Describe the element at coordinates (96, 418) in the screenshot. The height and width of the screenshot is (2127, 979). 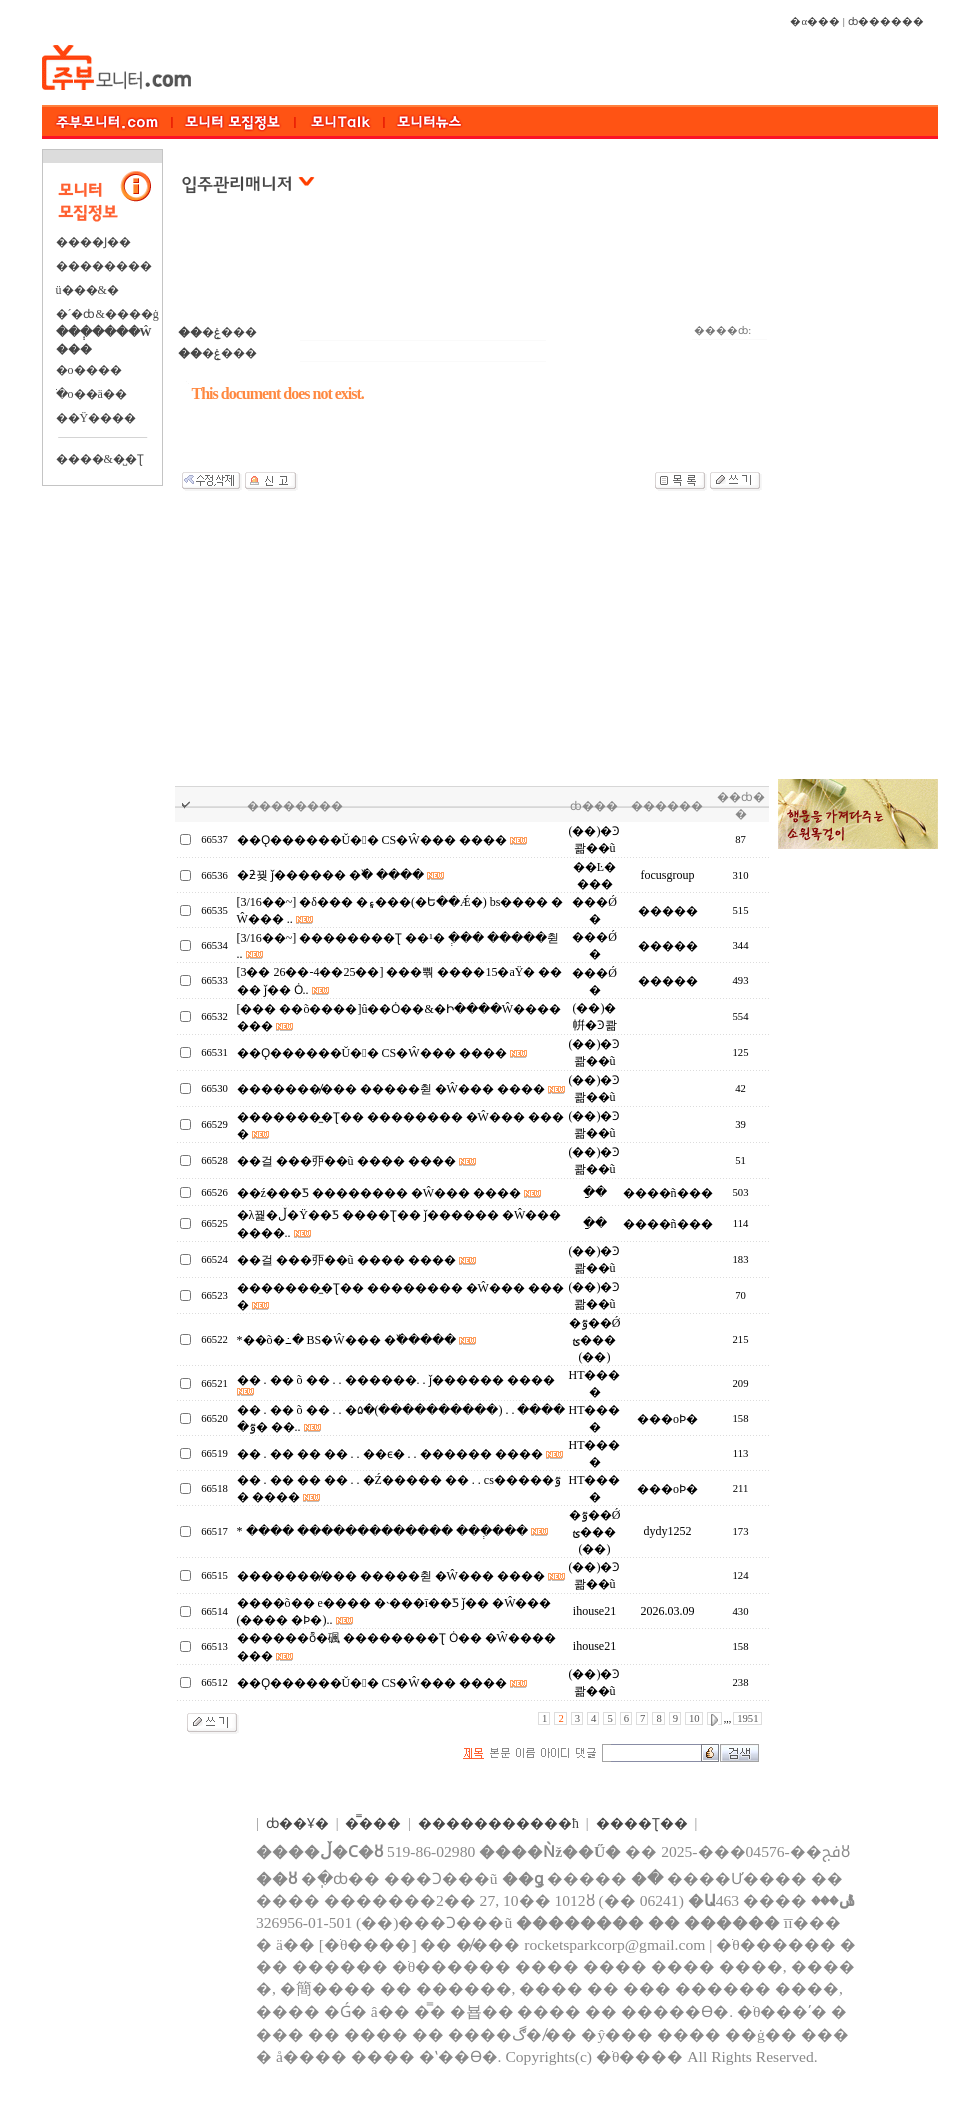
I see `��Ÿ����` at that location.